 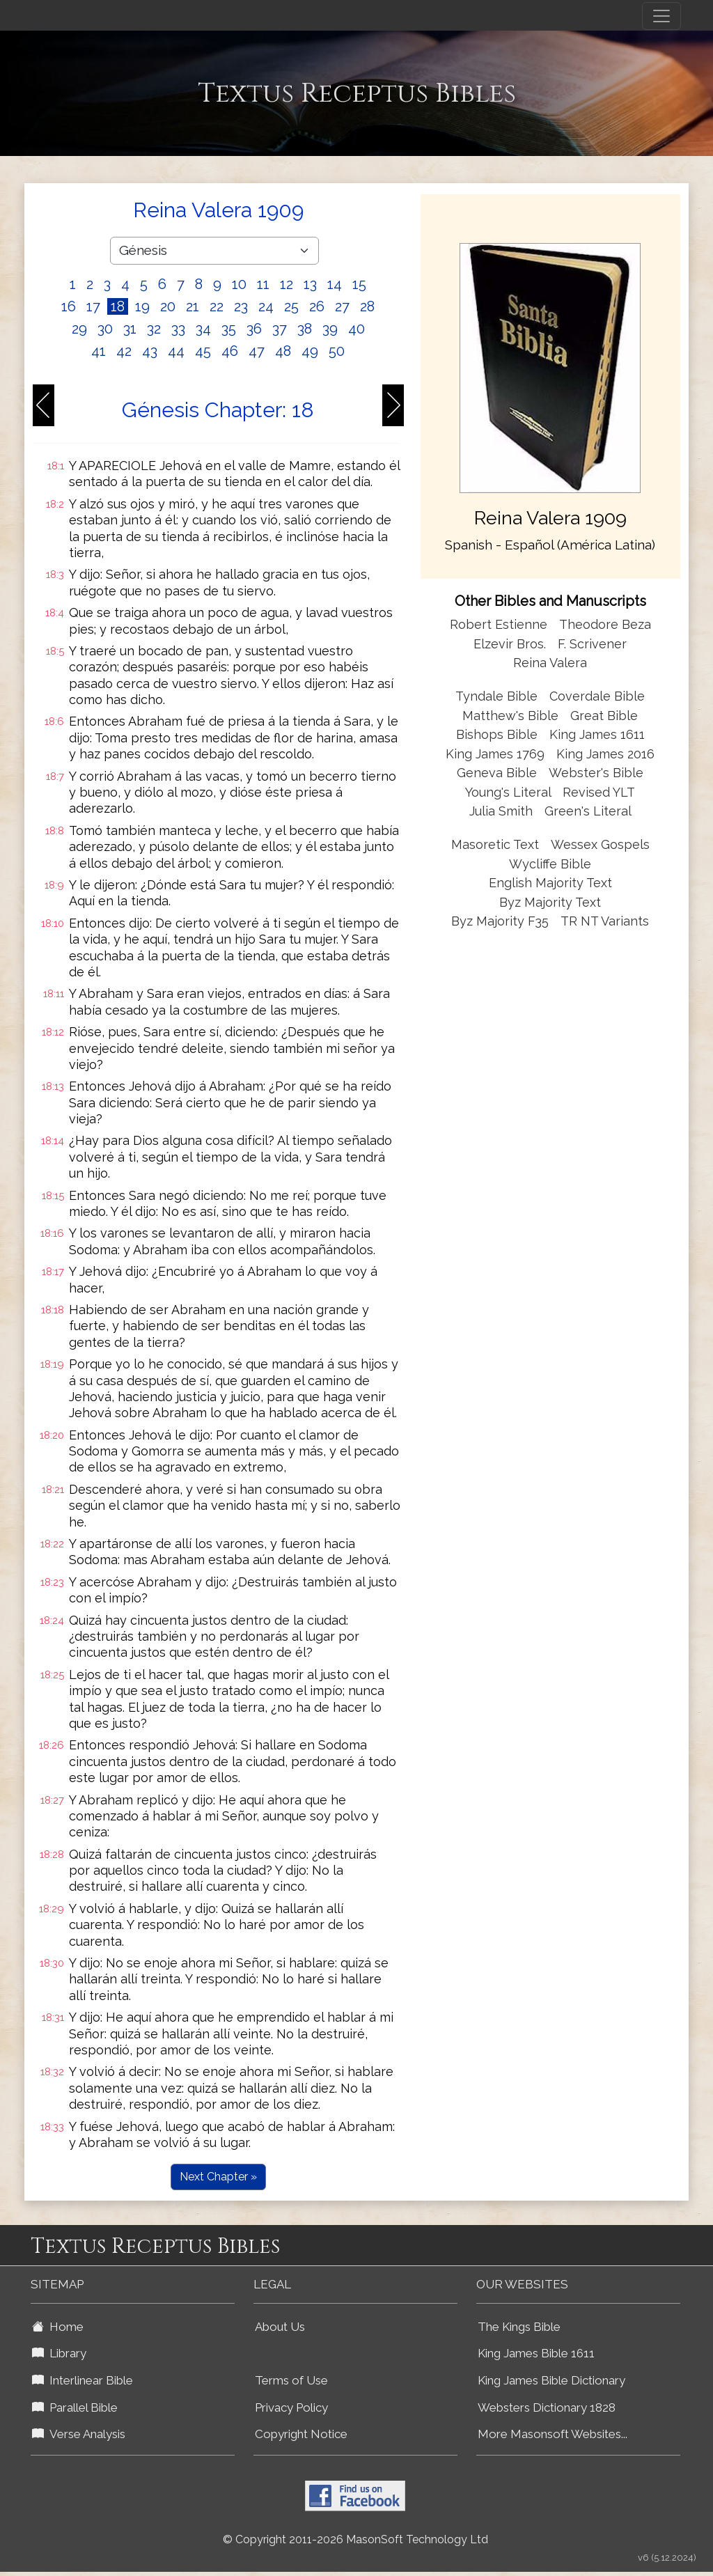 What do you see at coordinates (82, 2380) in the screenshot?
I see `Interlinear Bible` at bounding box center [82, 2380].